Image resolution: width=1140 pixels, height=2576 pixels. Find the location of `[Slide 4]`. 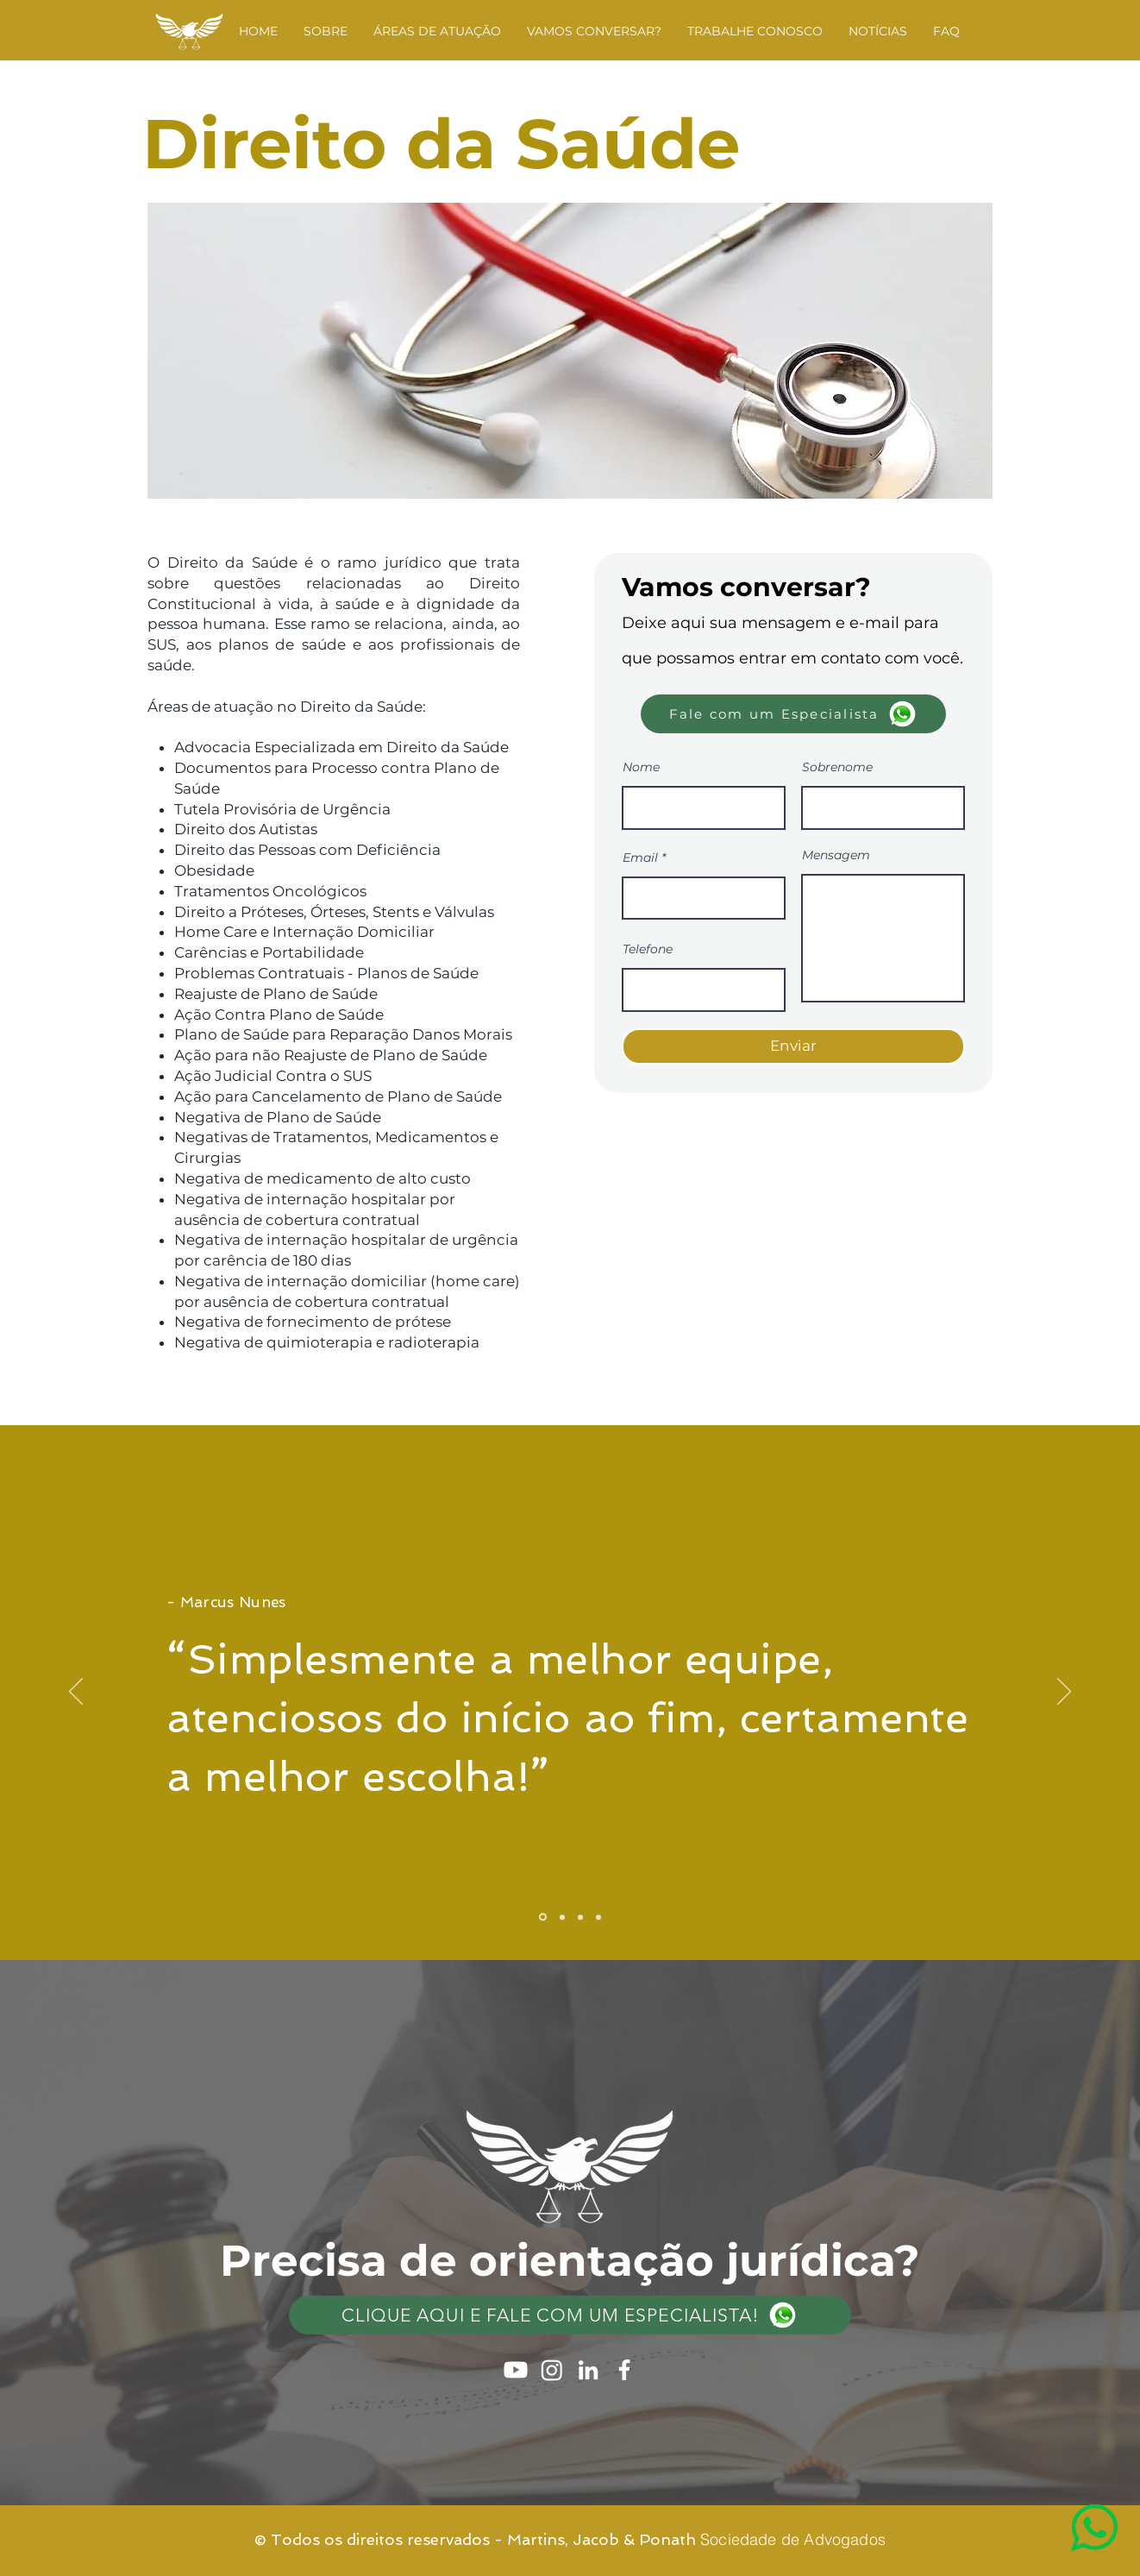

[Slide 4] is located at coordinates (598, 1916).